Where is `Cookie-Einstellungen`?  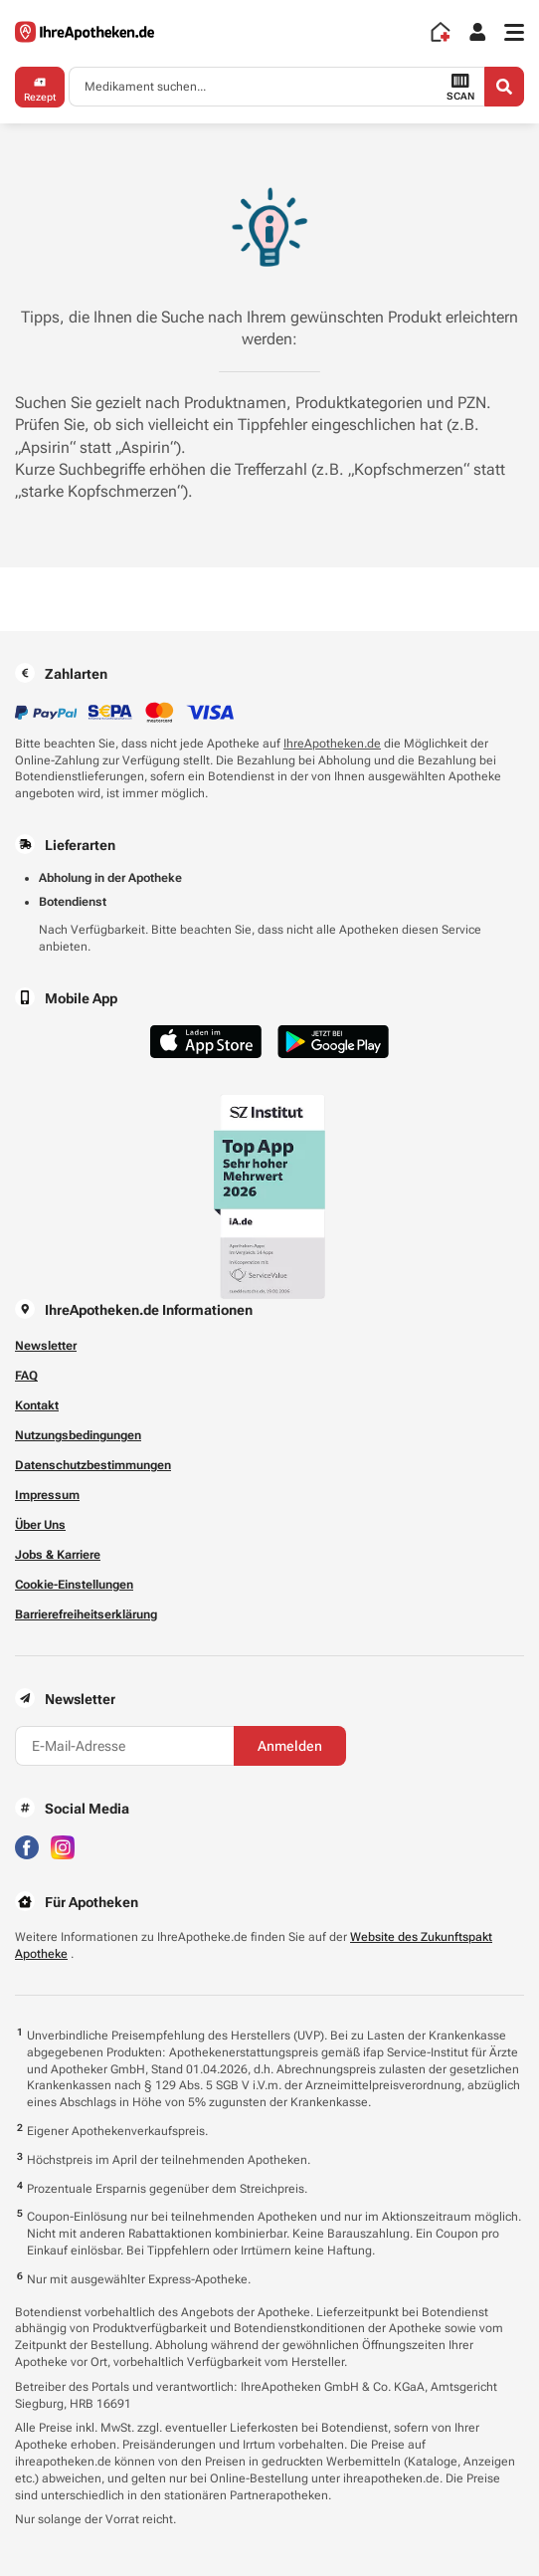 Cookie-Einstellungen is located at coordinates (74, 1585).